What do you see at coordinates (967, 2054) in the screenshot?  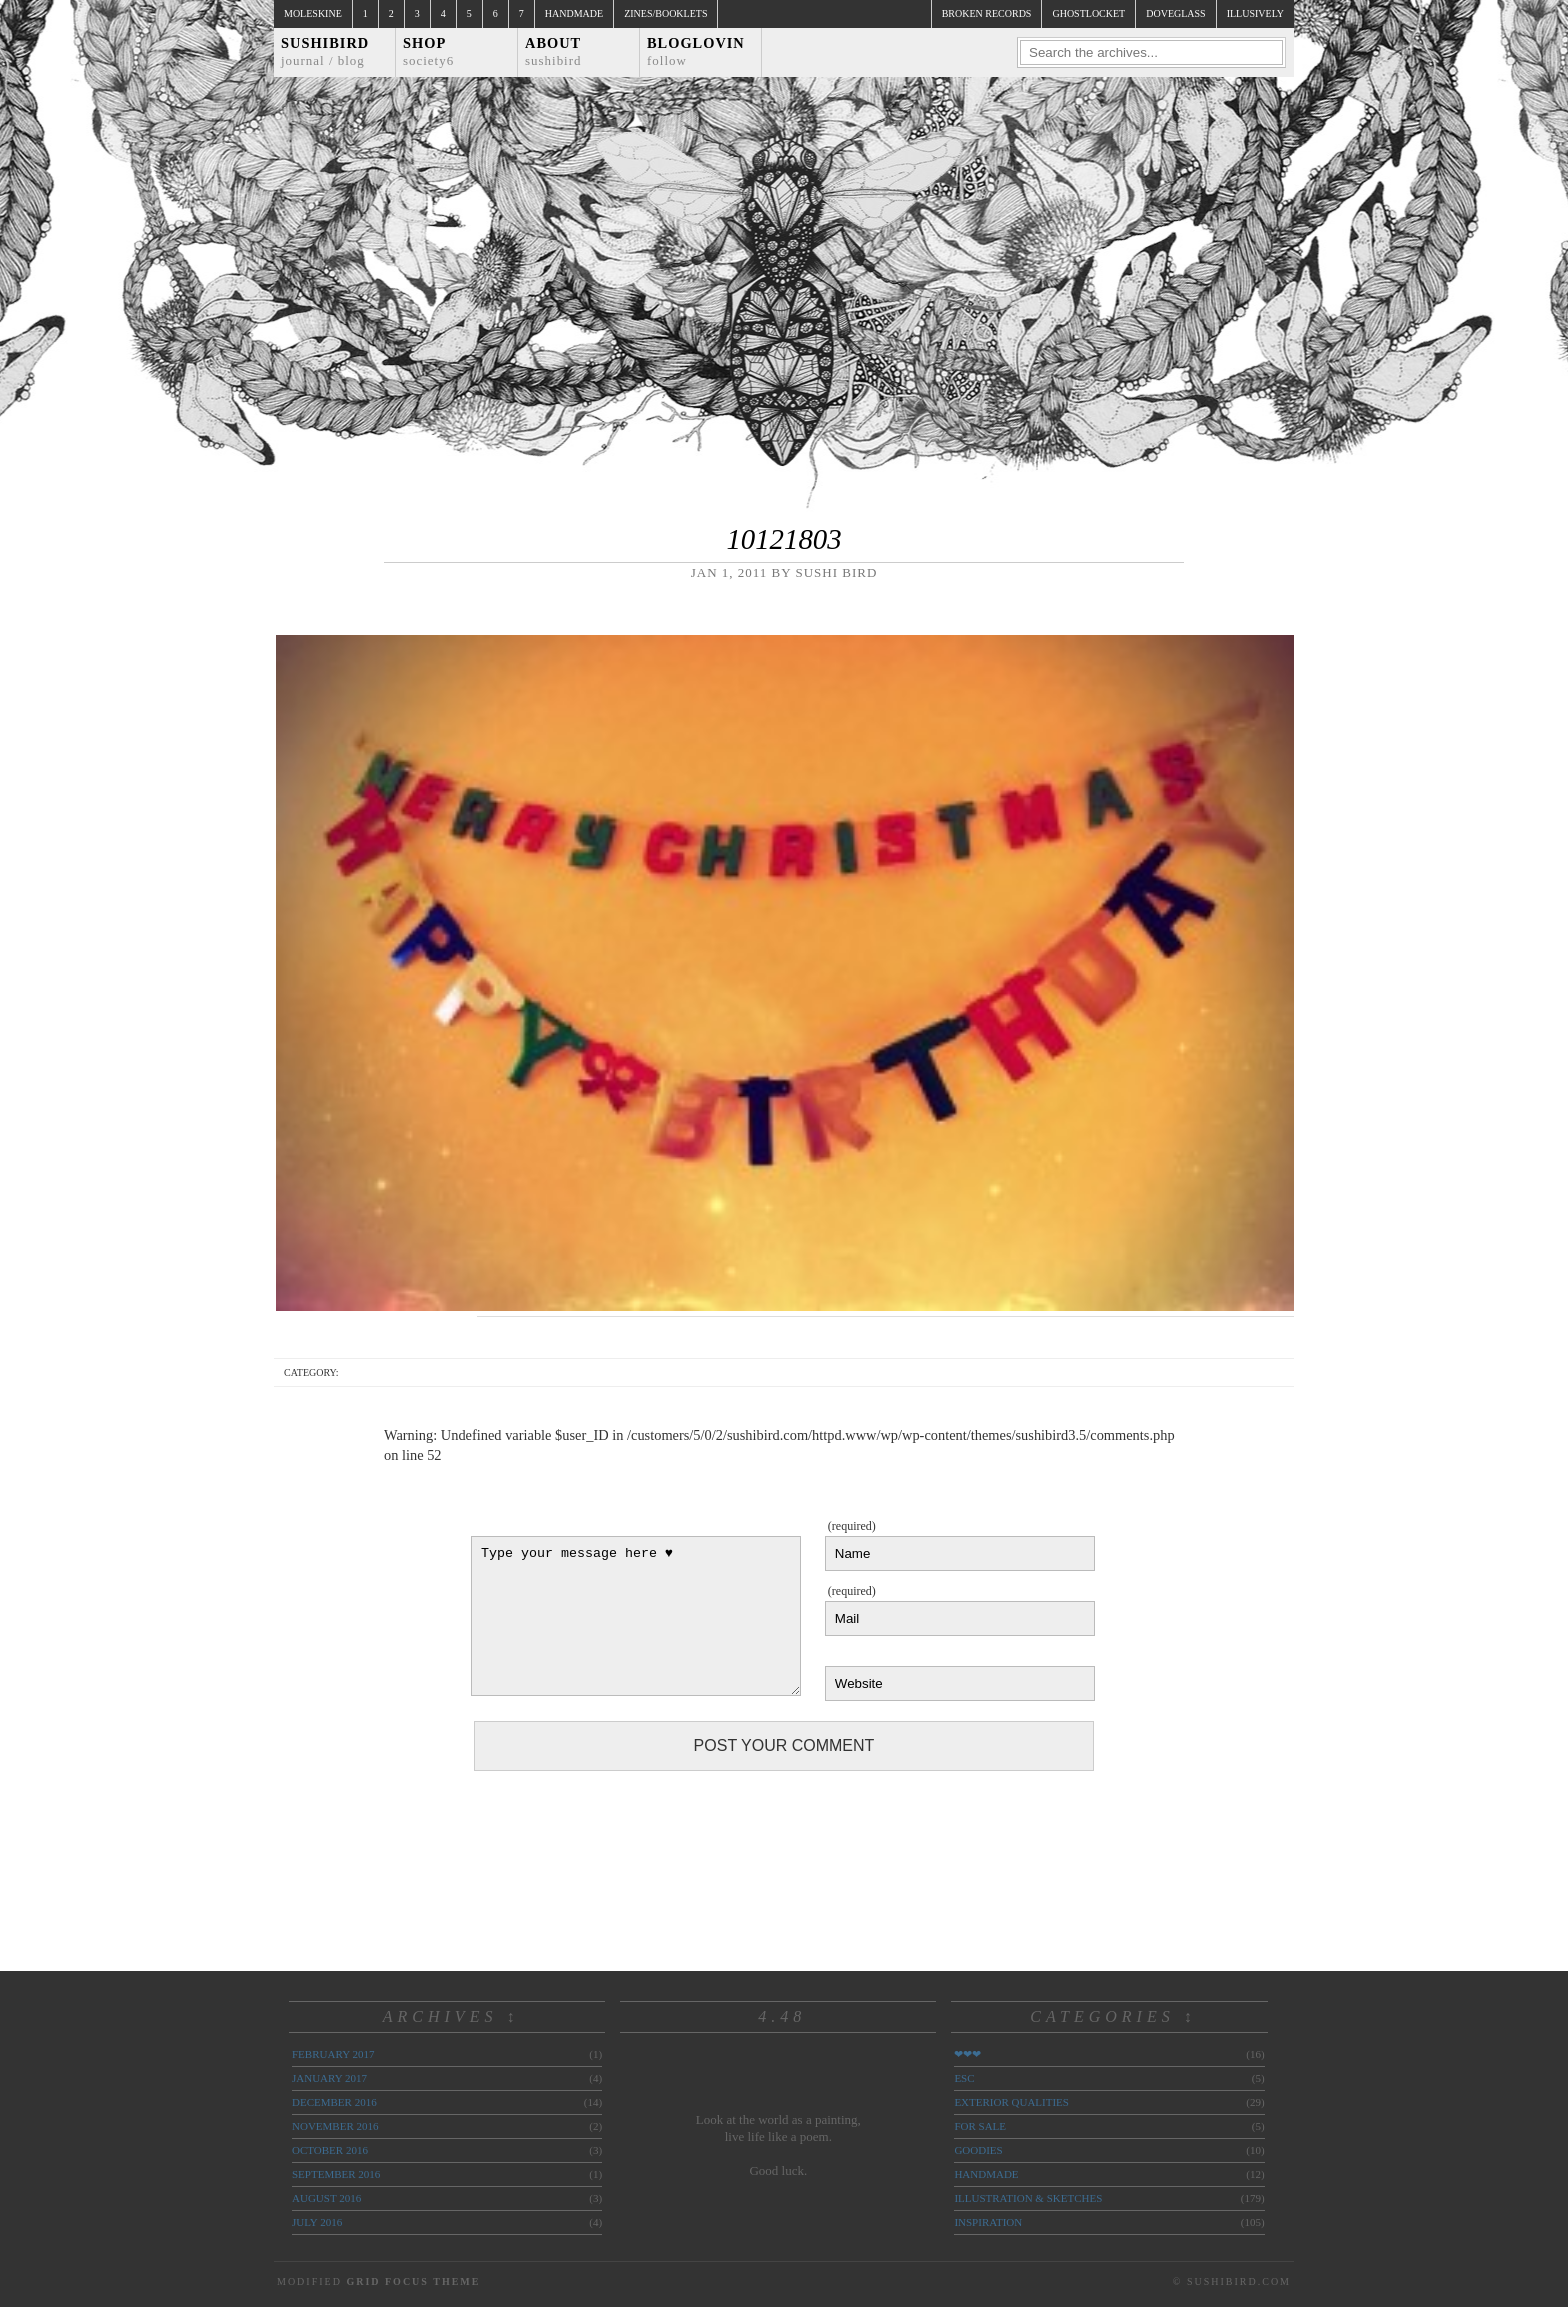 I see `❤❤❤` at bounding box center [967, 2054].